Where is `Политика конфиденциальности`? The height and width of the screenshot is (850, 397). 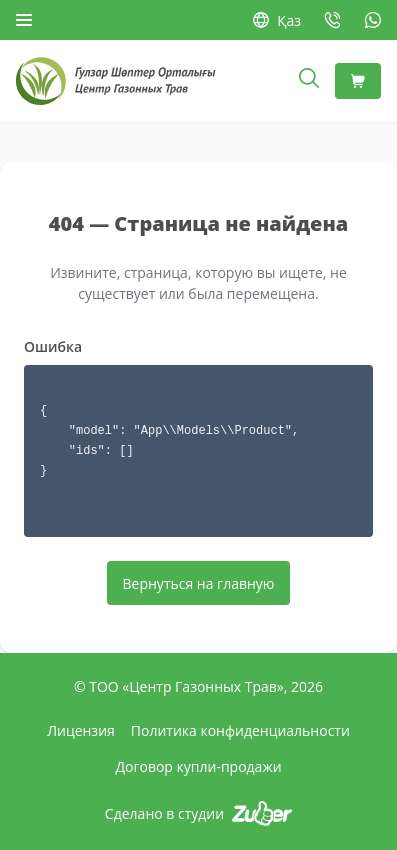
Политика конфиденциальности is located at coordinates (240, 730).